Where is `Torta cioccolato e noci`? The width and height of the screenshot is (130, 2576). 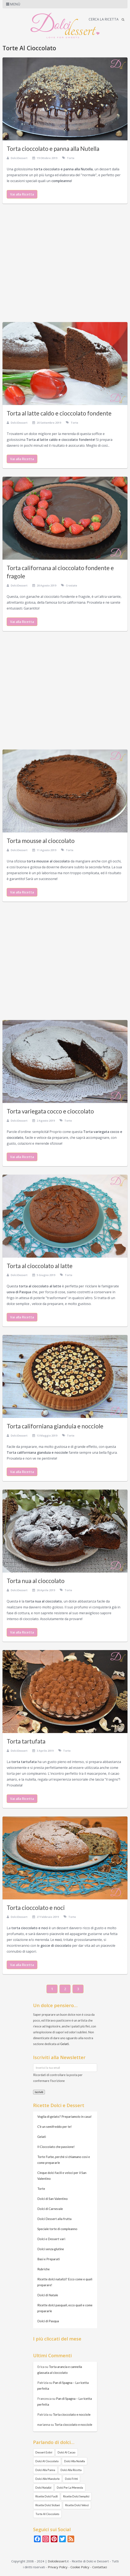
Torta cioccolato e noci is located at coordinates (36, 1906).